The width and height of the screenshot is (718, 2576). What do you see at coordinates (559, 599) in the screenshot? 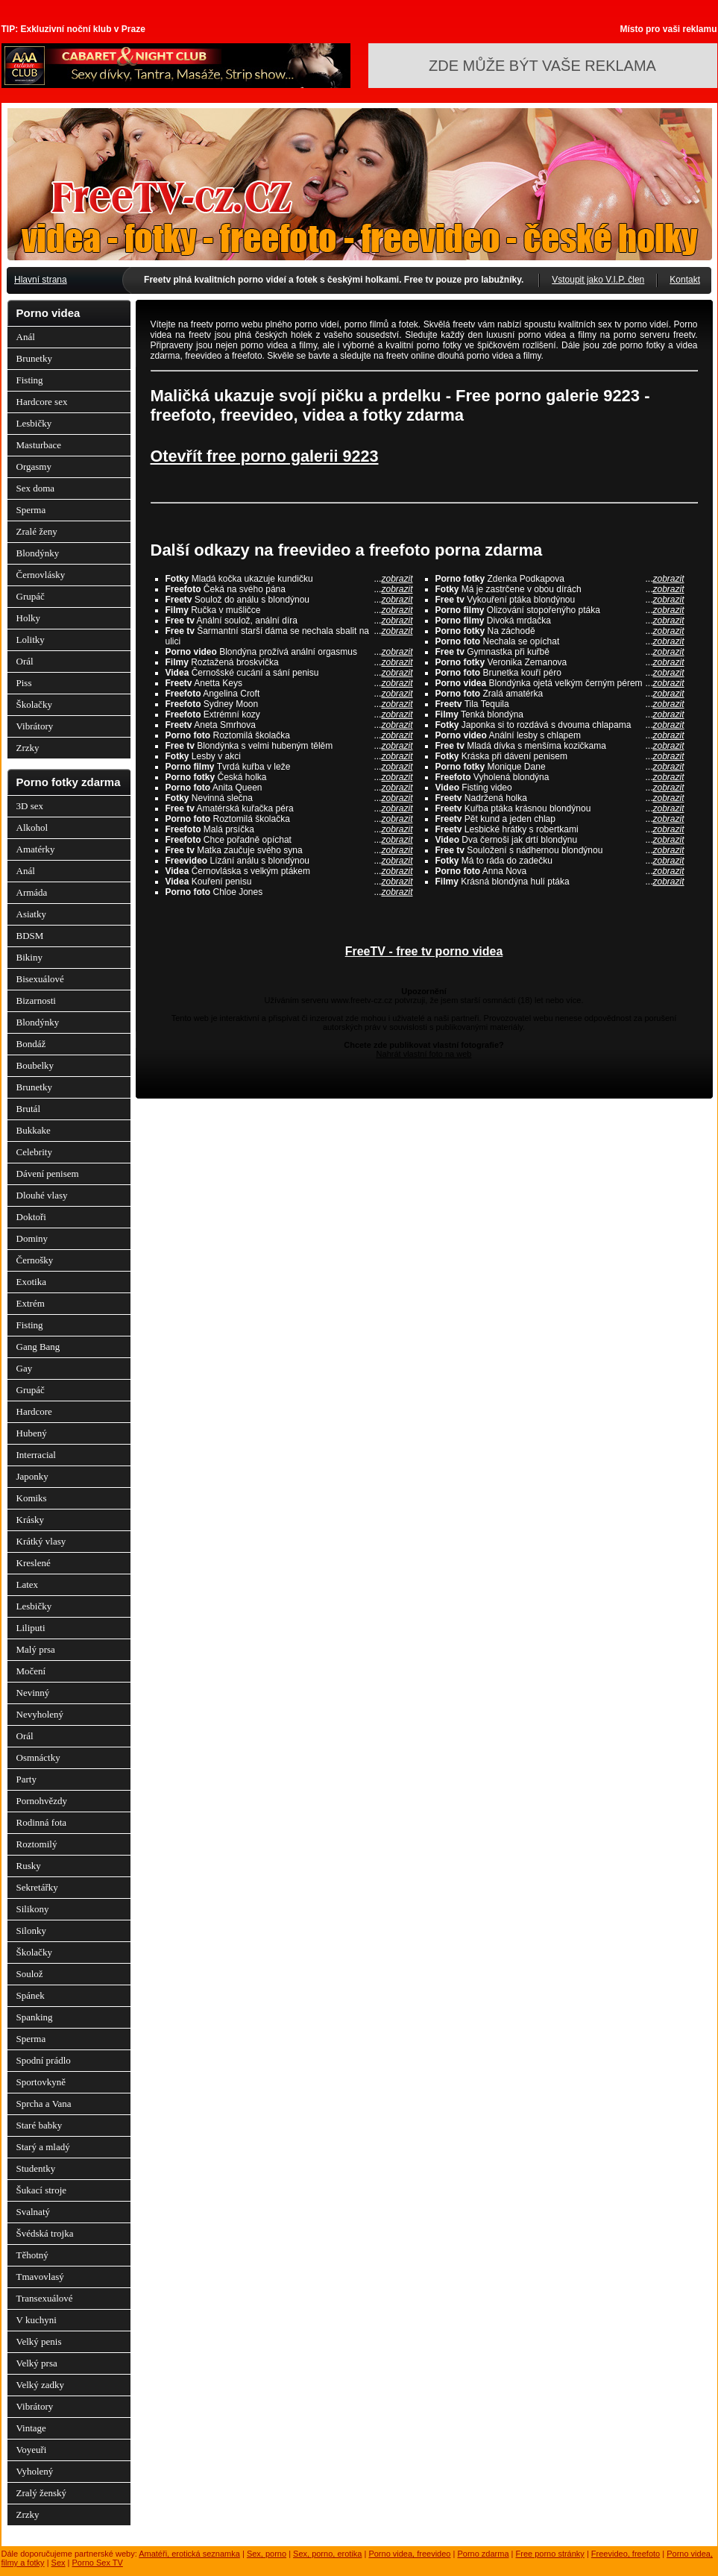
I see `Vykouření ptáka blondýnou` at bounding box center [559, 599].